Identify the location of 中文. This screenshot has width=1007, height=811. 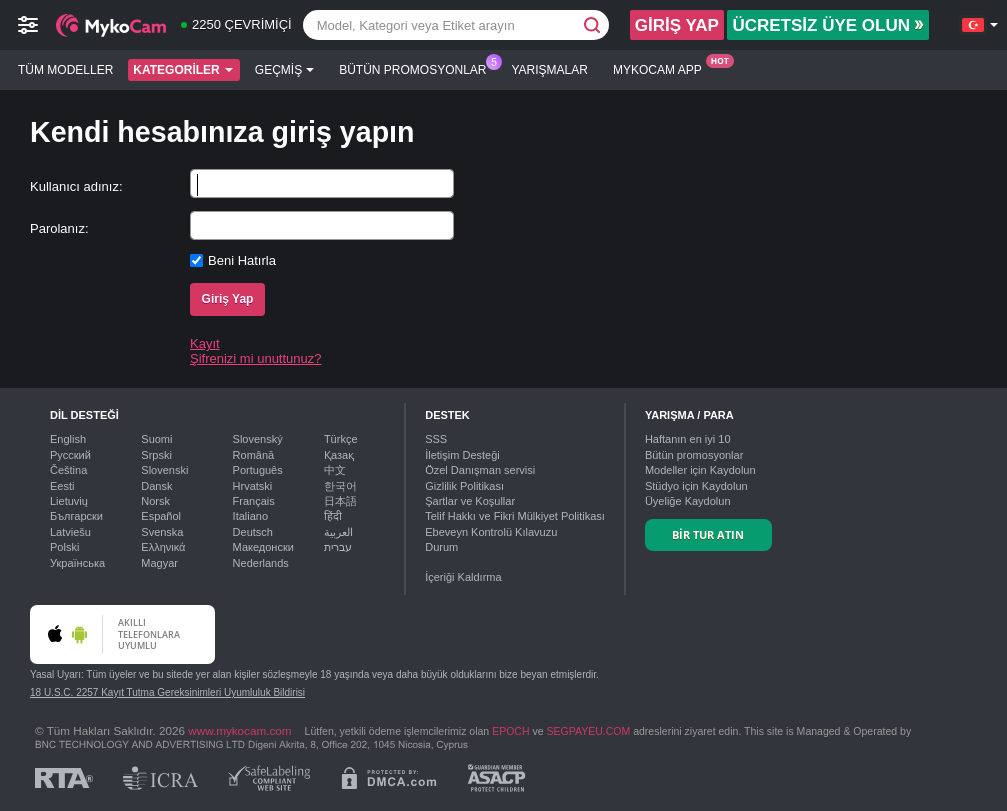
(335, 470).